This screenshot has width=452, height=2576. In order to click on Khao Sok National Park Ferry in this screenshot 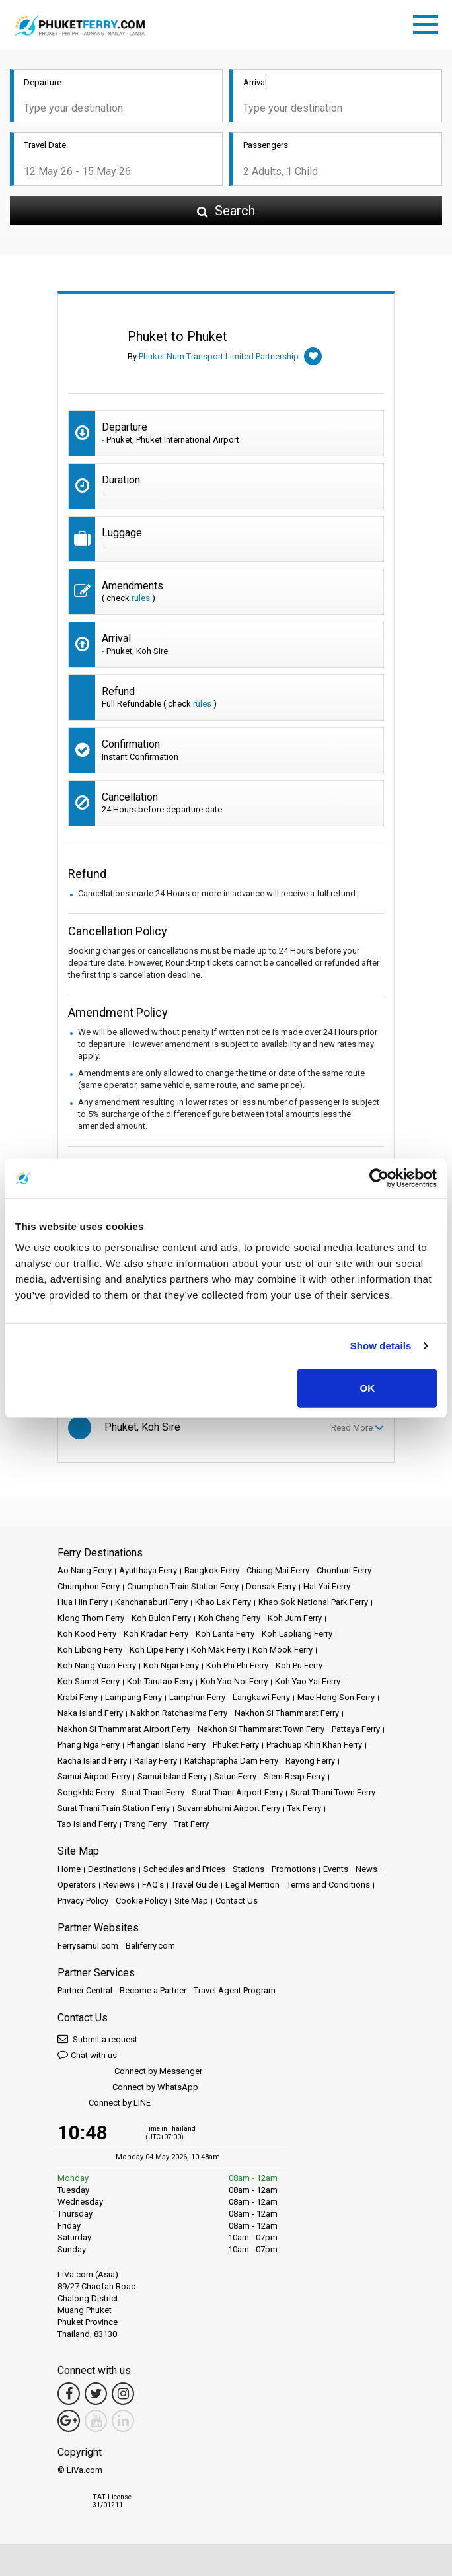, I will do `click(313, 1602)`.